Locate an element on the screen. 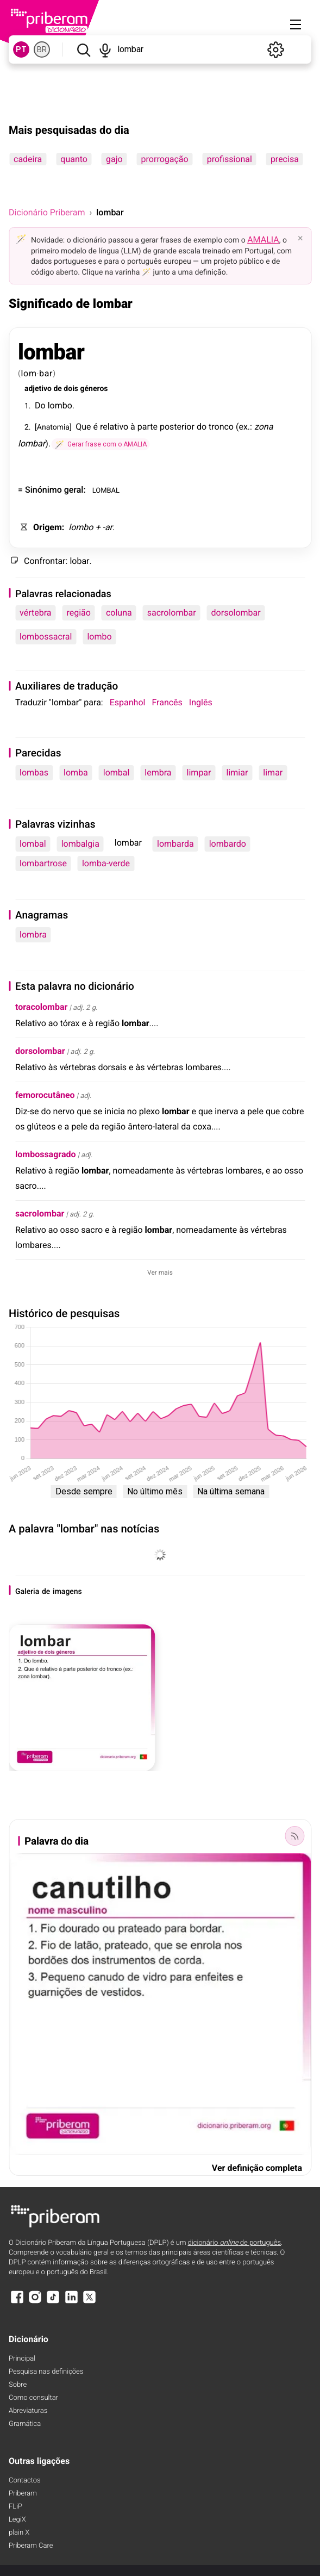  [Facebook] is located at coordinates (17, 2302).